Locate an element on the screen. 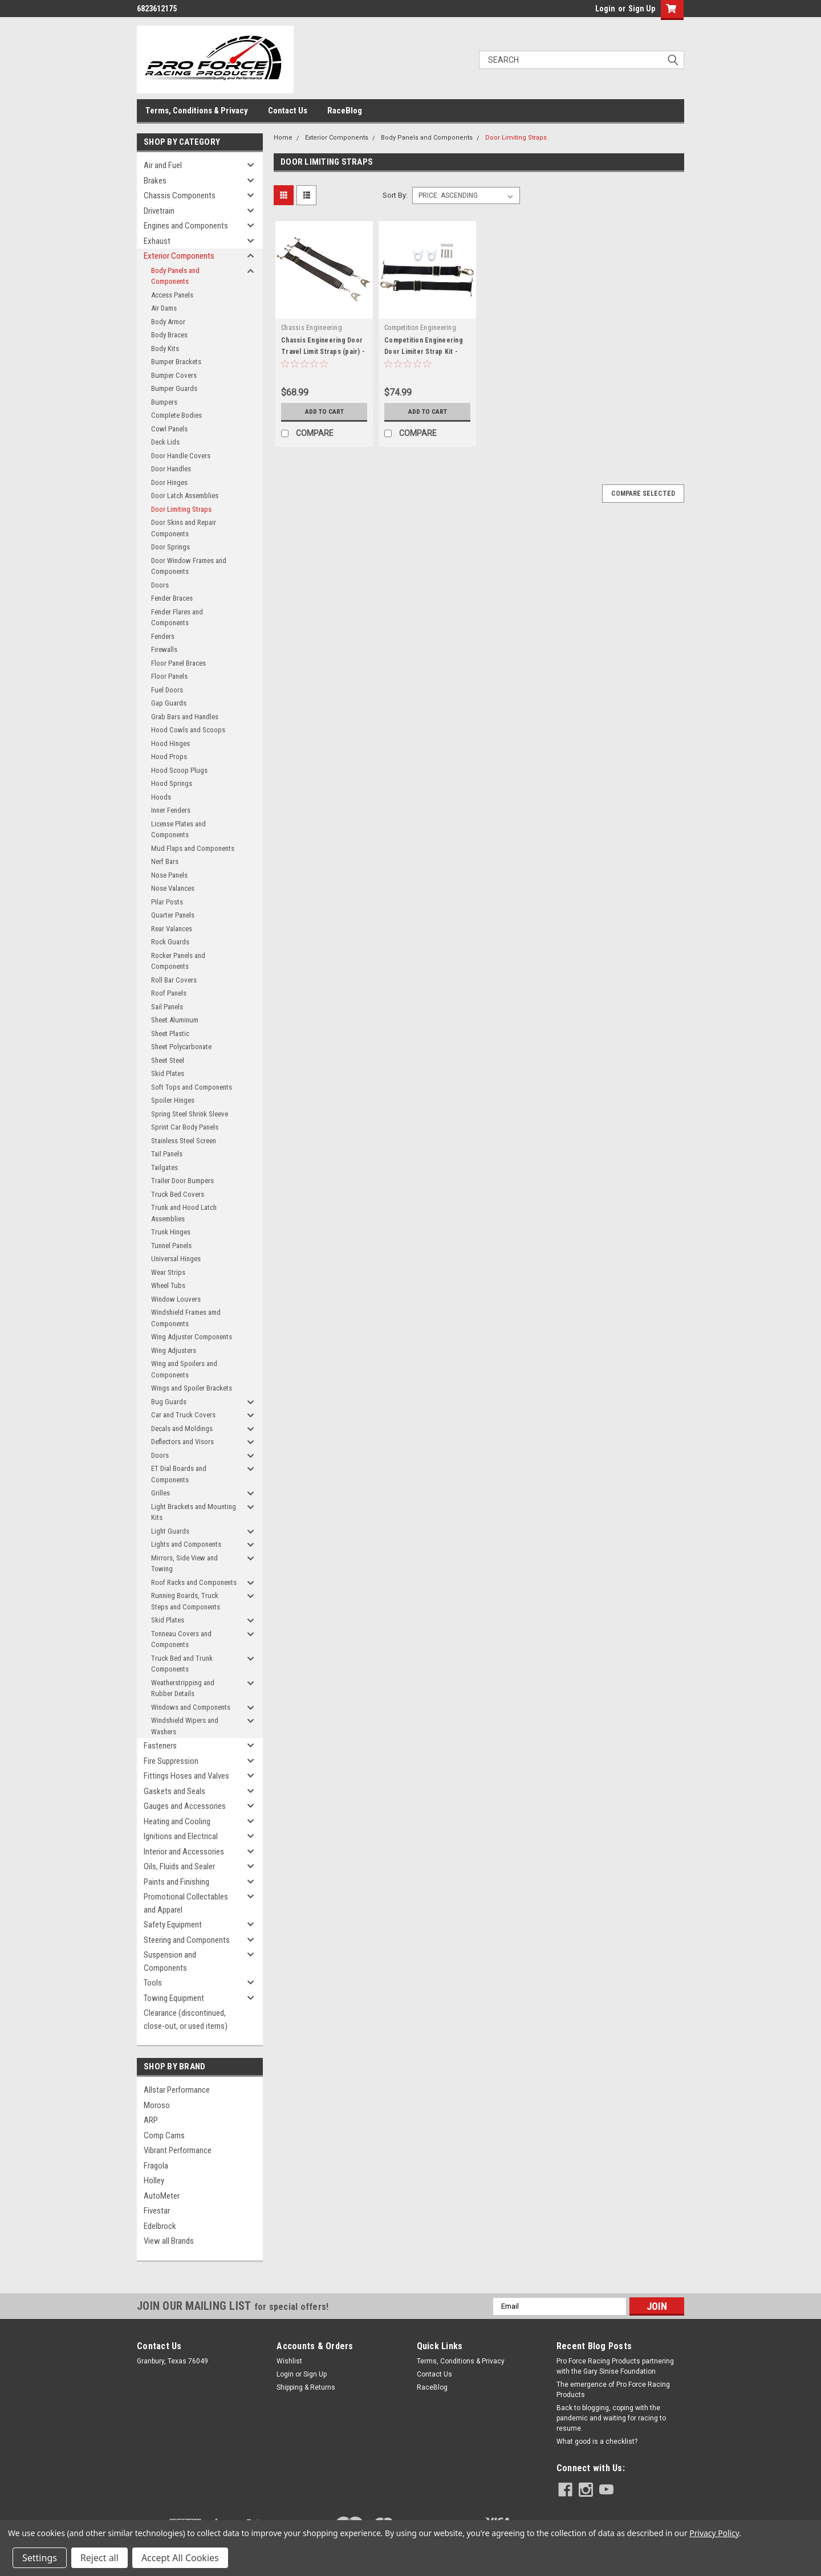 This screenshot has height=2576, width=821. Ignitions and Electrical is located at coordinates (181, 1836).